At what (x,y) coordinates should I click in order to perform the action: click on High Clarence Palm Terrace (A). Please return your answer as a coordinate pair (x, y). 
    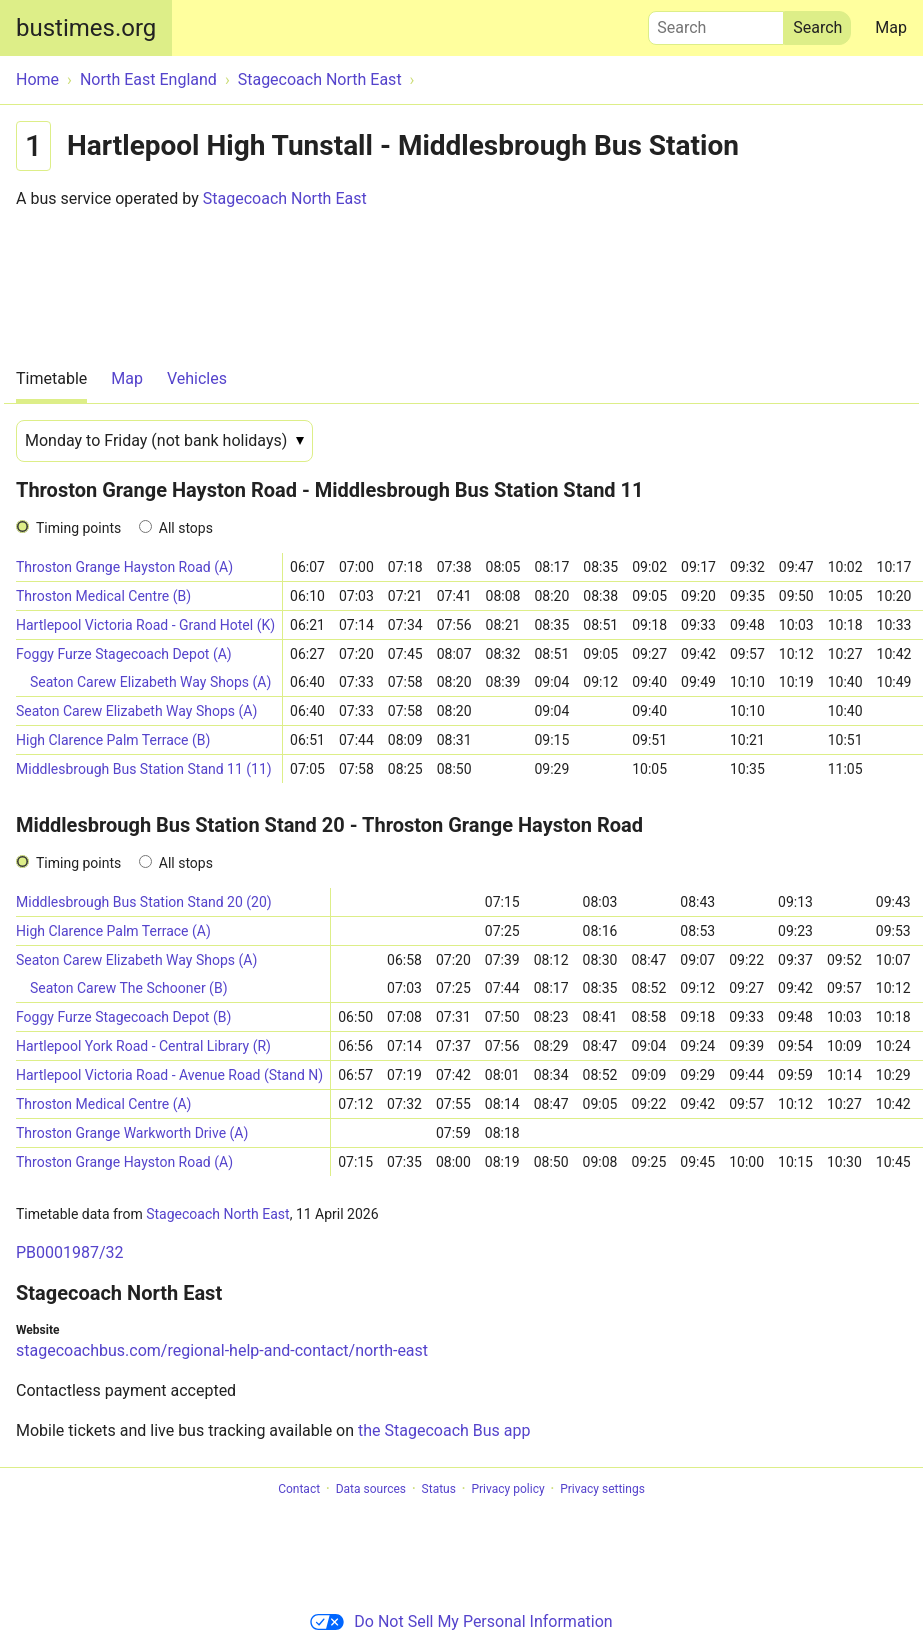
    Looking at the image, I should click on (113, 931).